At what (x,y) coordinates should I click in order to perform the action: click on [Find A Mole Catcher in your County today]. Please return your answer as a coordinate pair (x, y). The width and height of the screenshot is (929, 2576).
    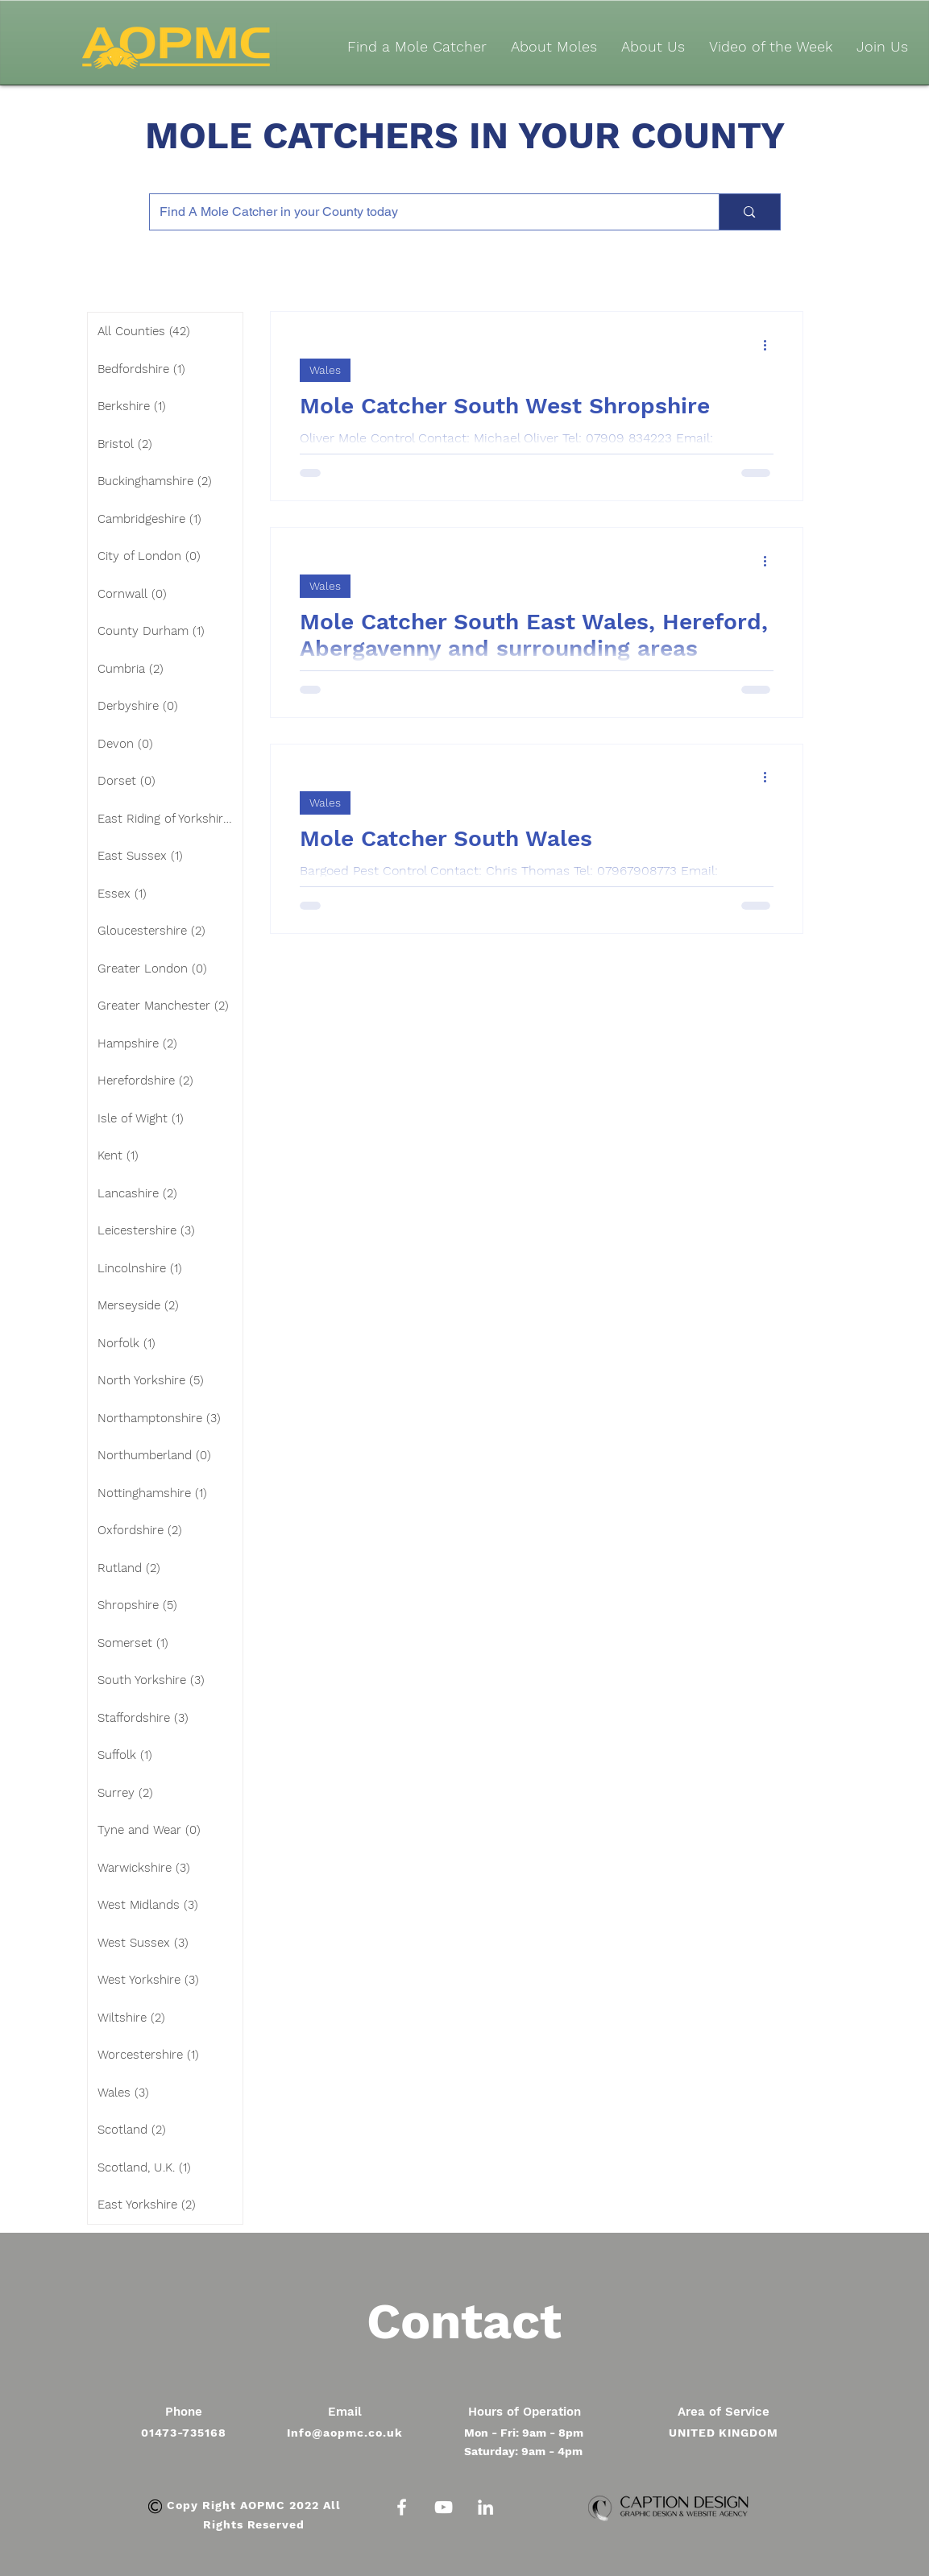
    Looking at the image, I should click on (423, 212).